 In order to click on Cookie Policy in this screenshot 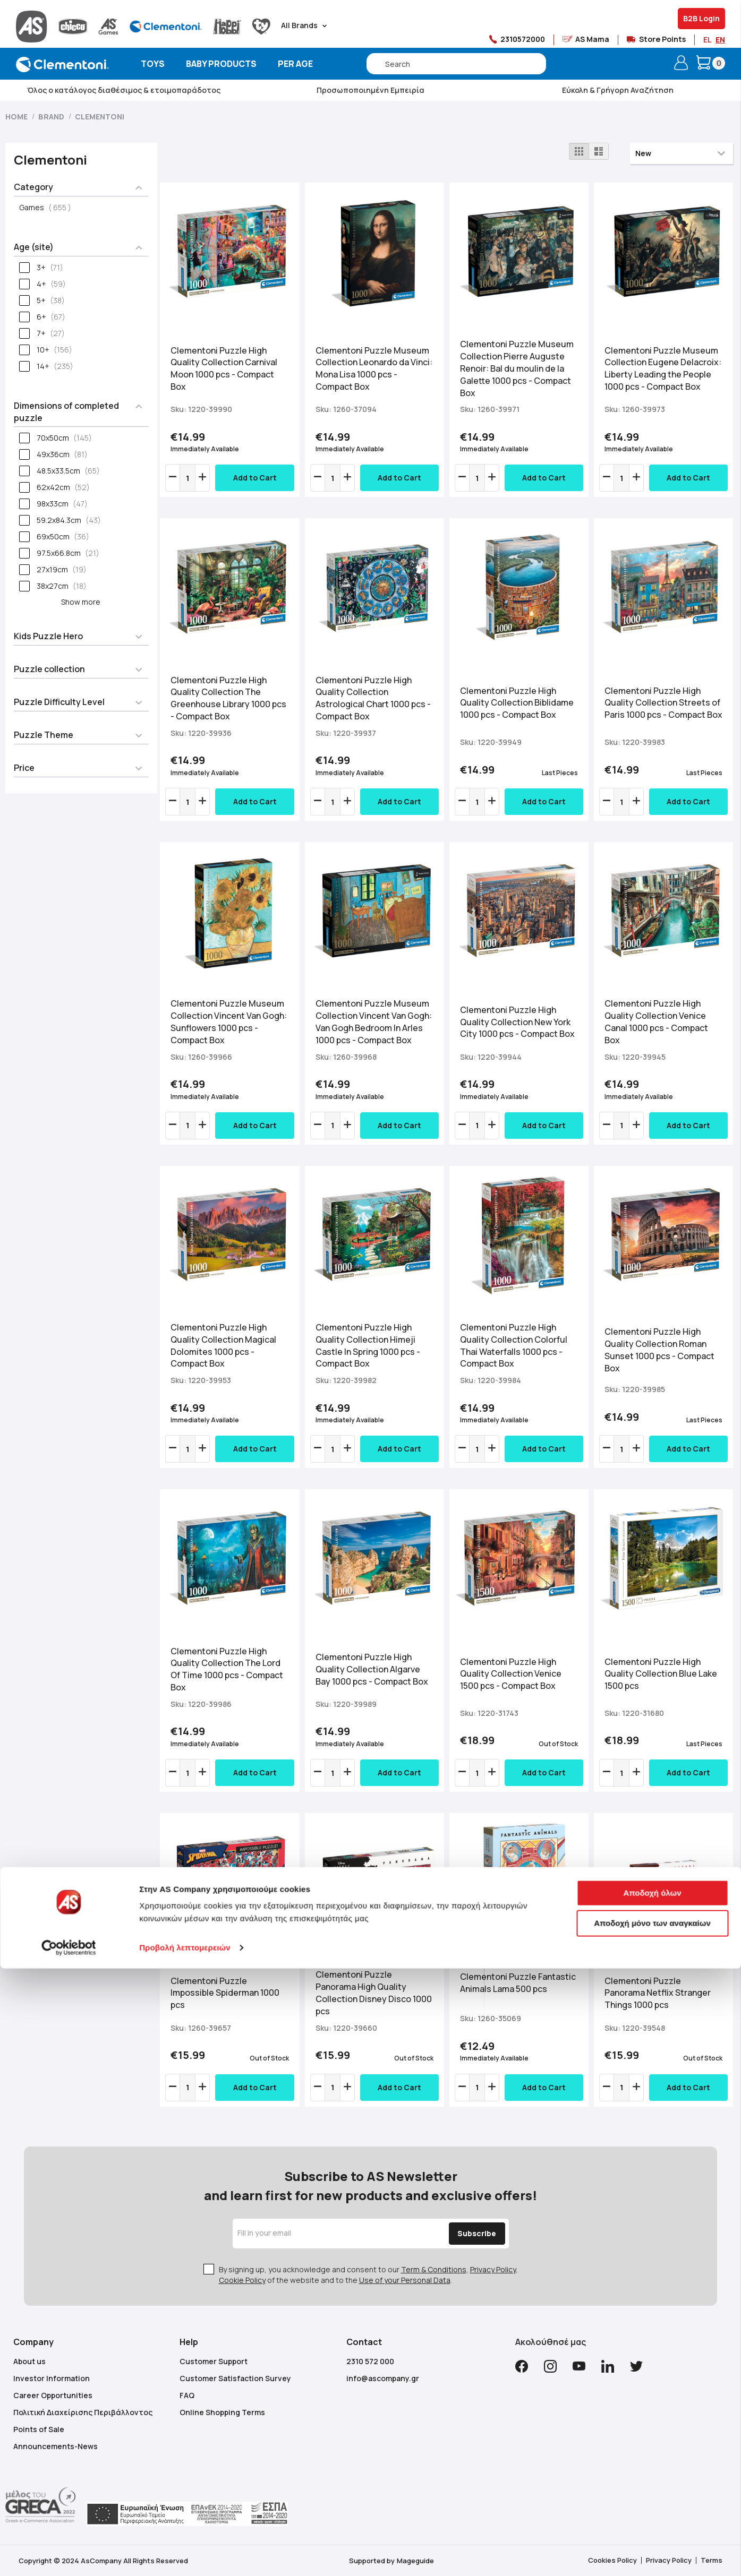, I will do `click(242, 2280)`.